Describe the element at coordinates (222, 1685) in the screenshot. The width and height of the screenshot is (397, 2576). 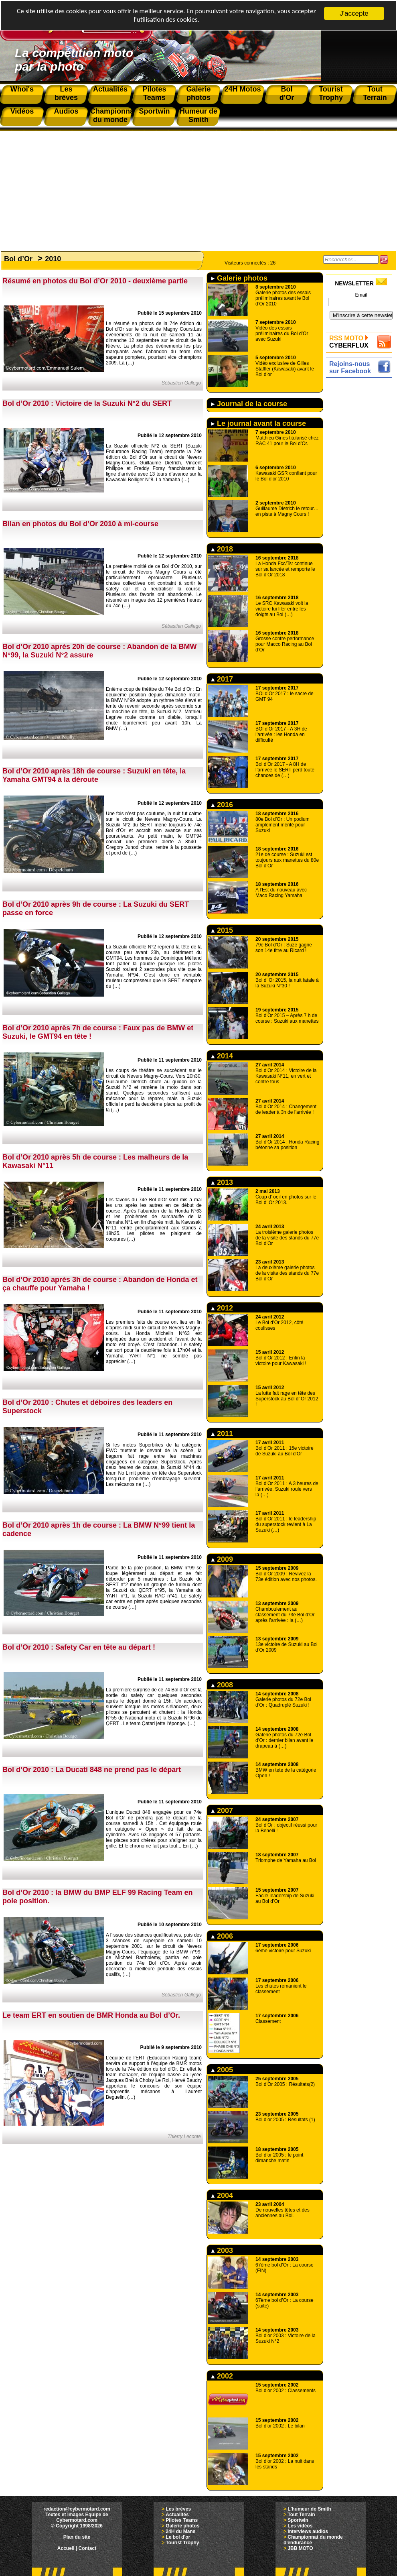
I see `2008` at that location.